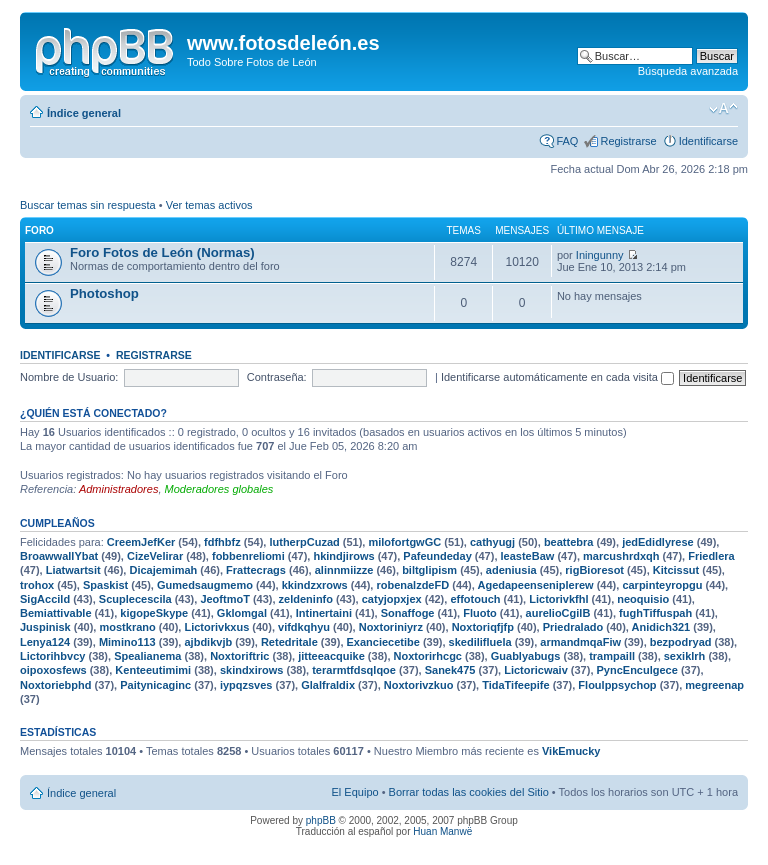  What do you see at coordinates (535, 585) in the screenshot?
I see `Agedapeenseniplerew` at bounding box center [535, 585].